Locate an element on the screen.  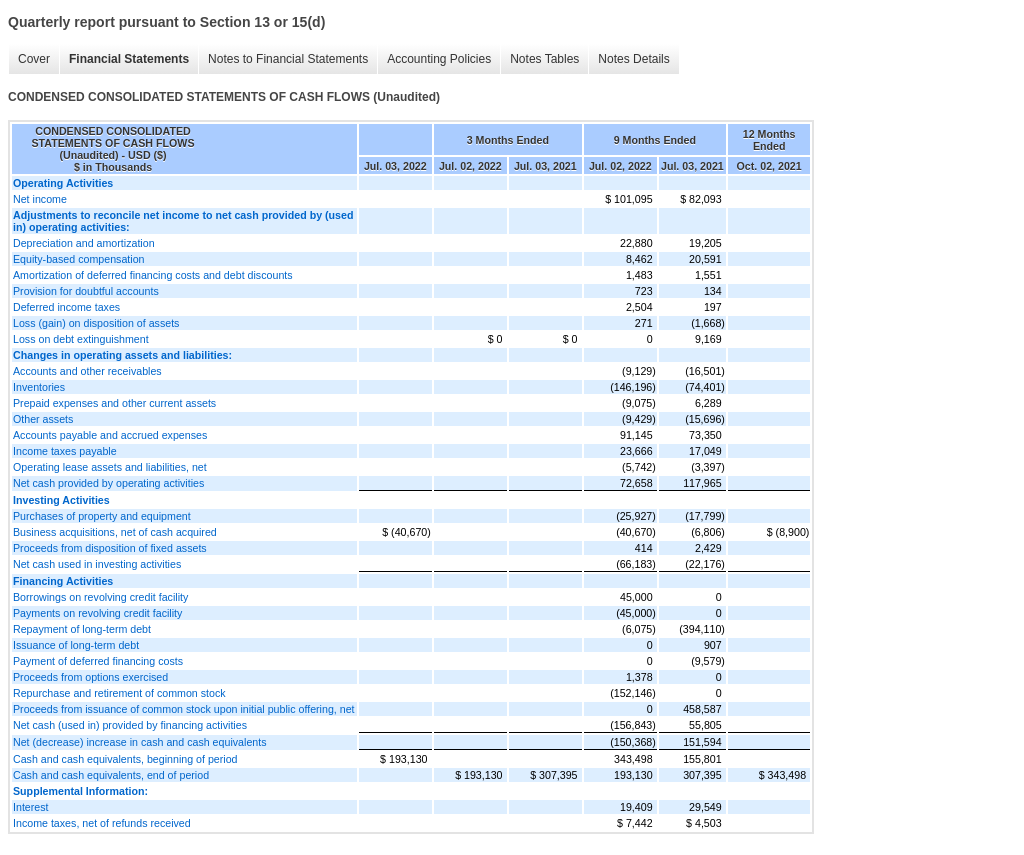
Repurchase and retirement of common stock is located at coordinates (119, 693).